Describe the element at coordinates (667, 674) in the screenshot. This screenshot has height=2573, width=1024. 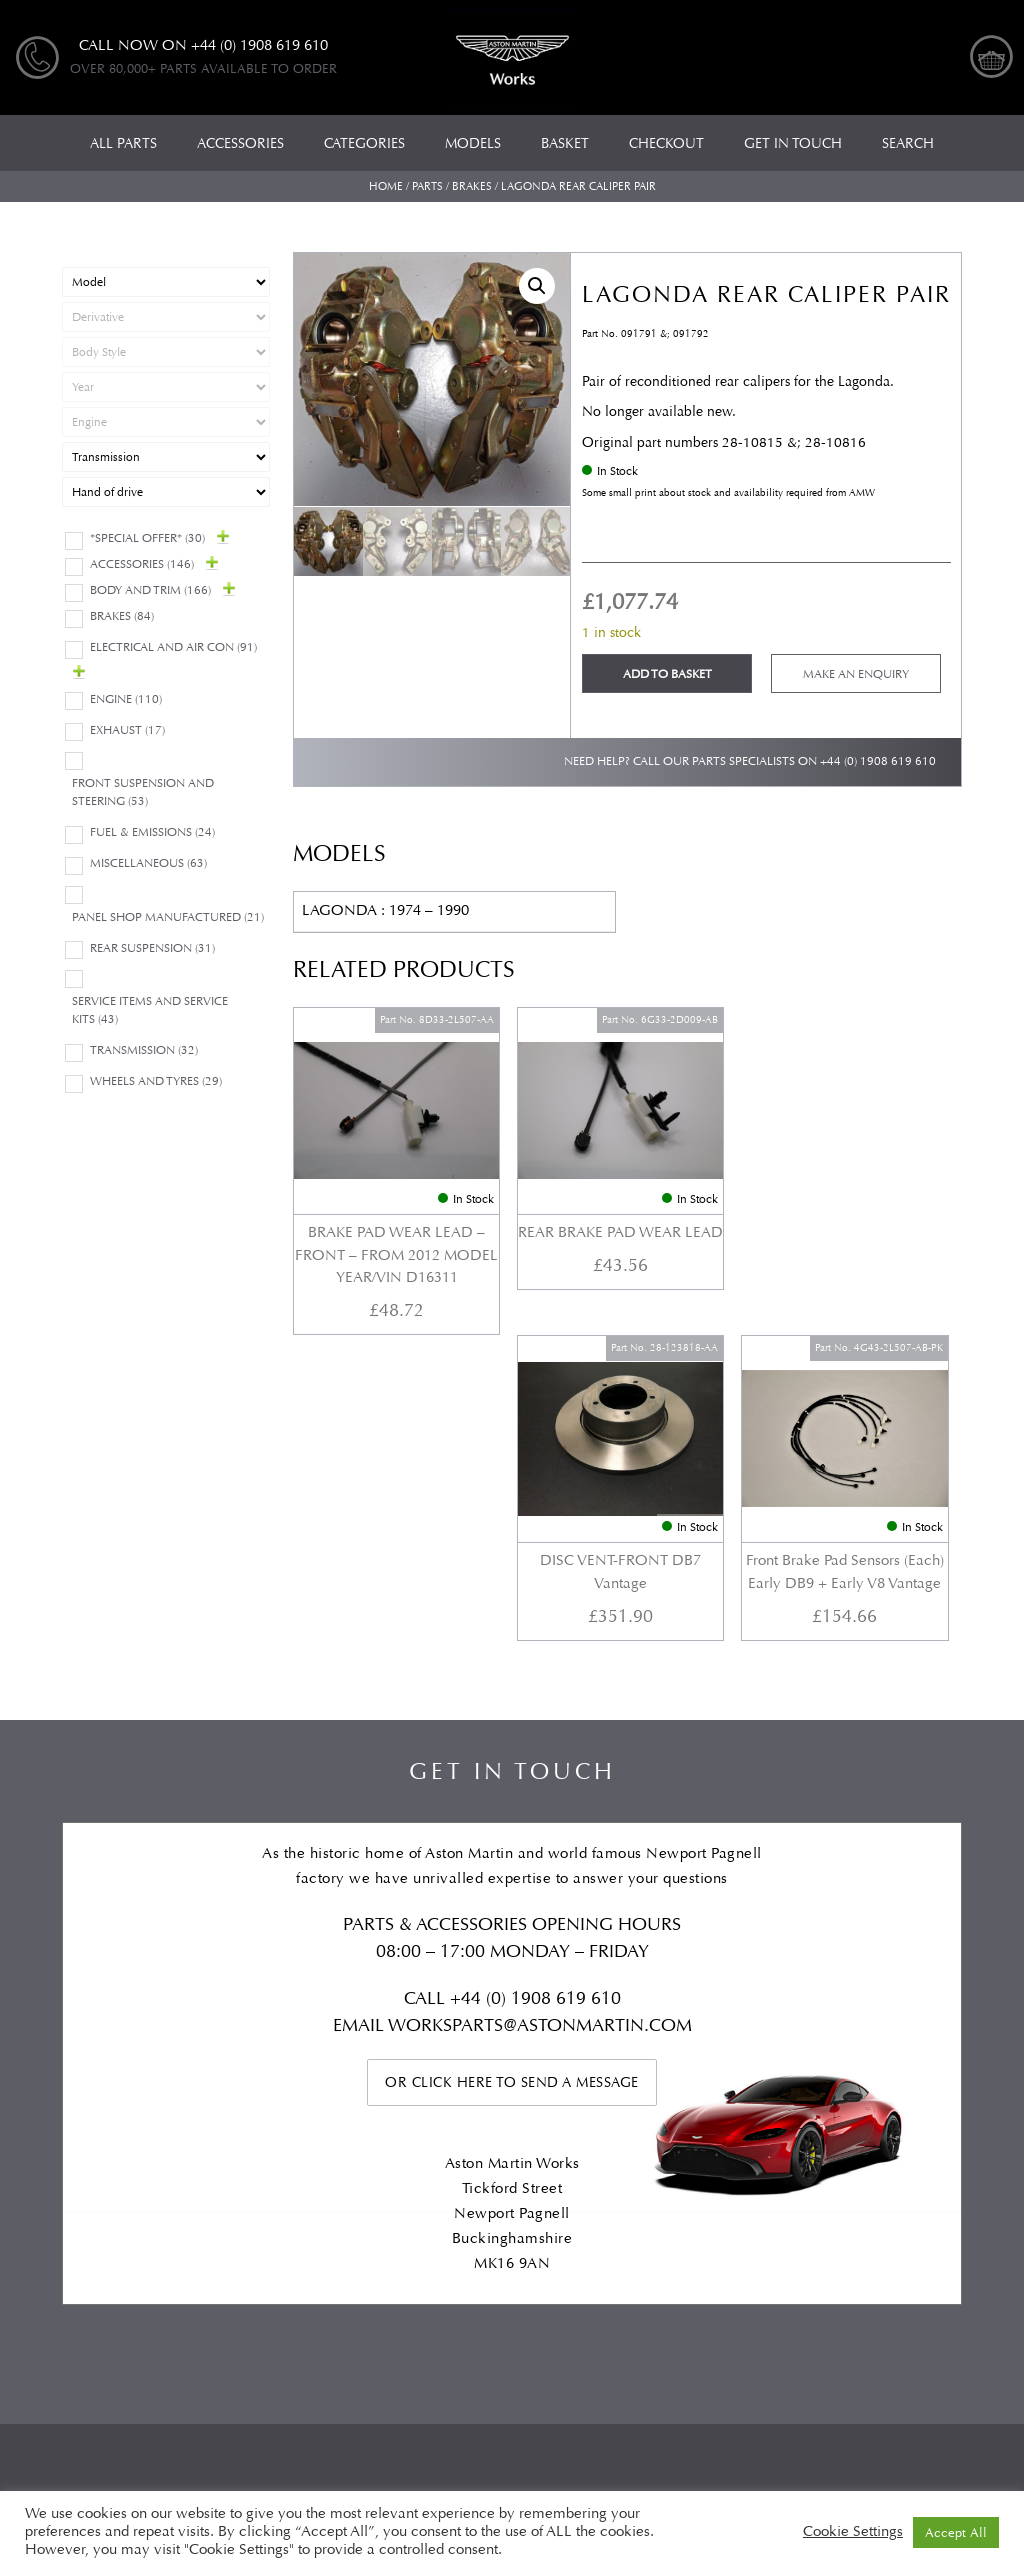
I see `Add to basket` at that location.